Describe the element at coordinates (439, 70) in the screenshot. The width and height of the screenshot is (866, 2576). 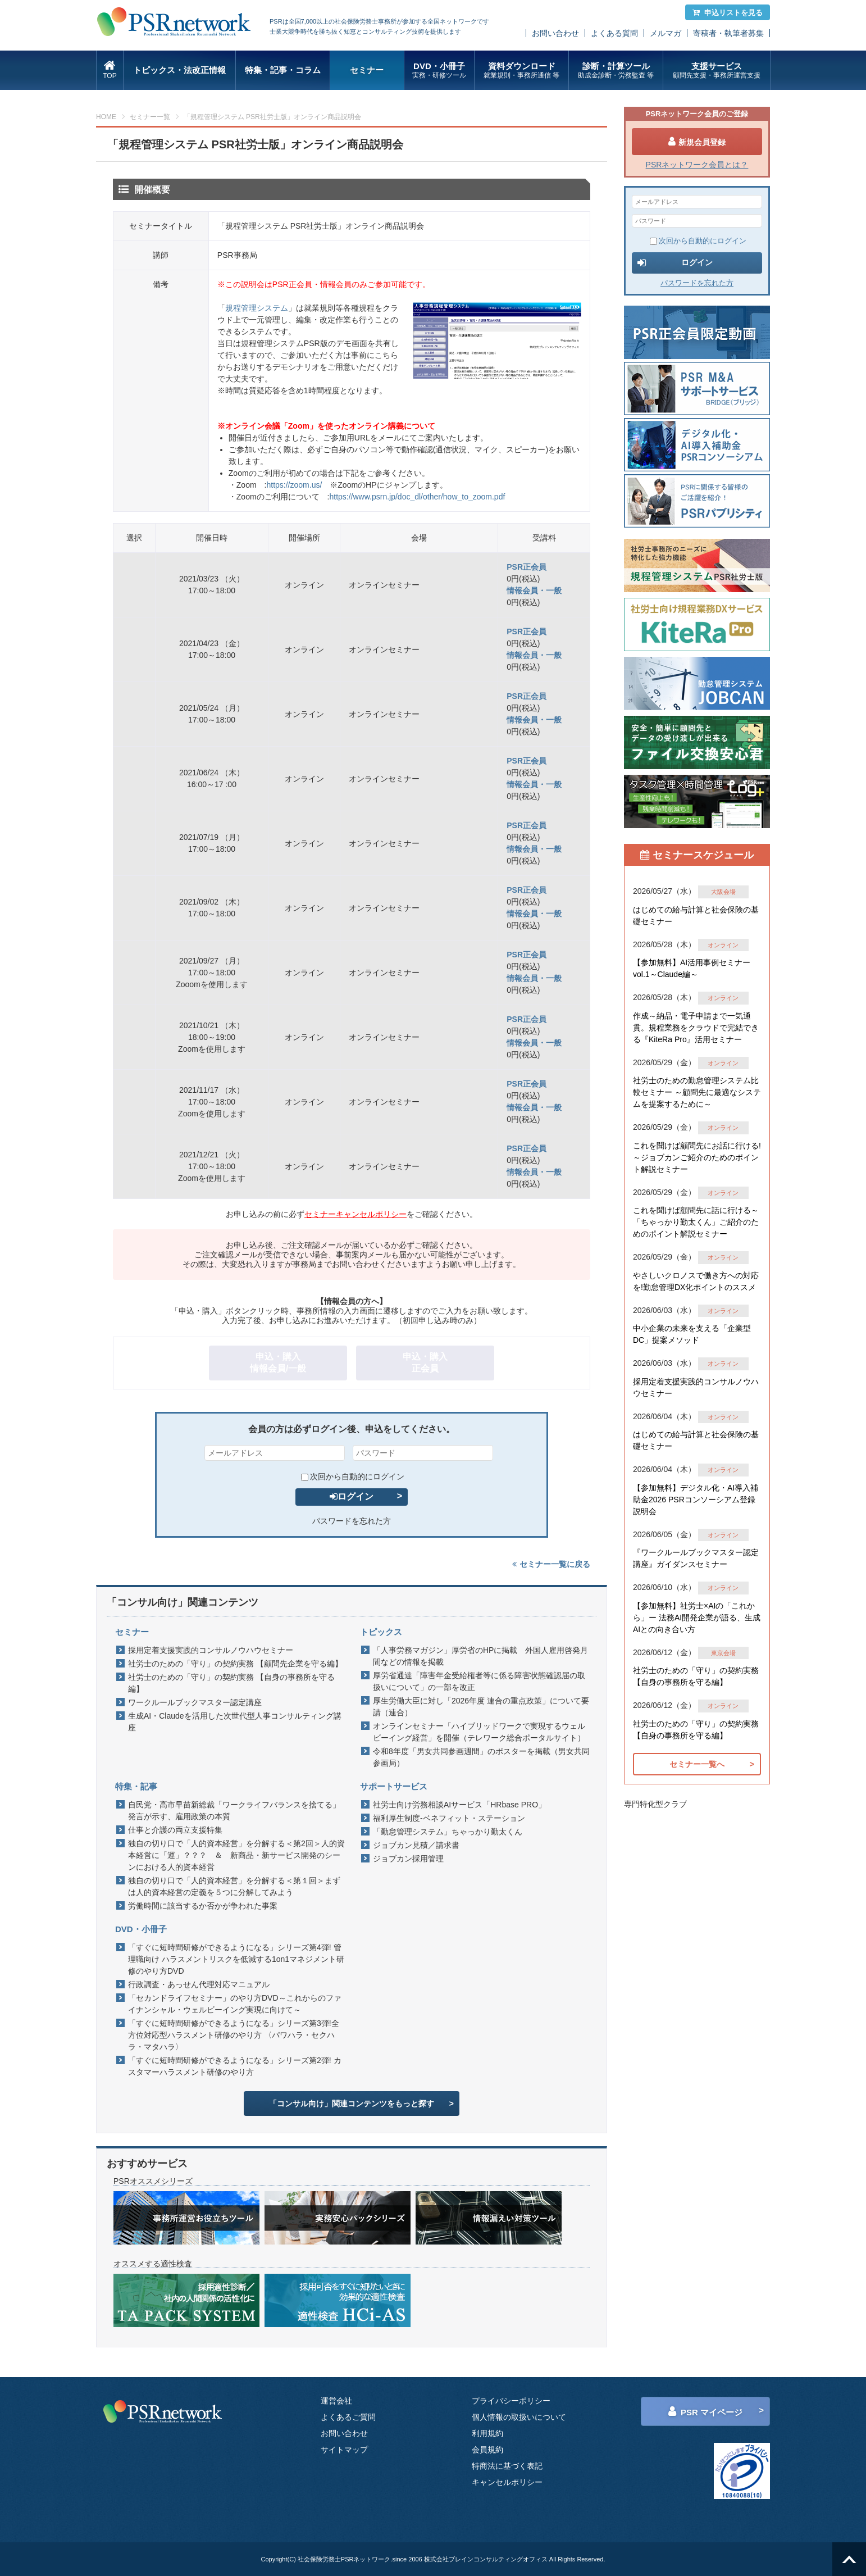
I see `DVD・小冊子` at that location.